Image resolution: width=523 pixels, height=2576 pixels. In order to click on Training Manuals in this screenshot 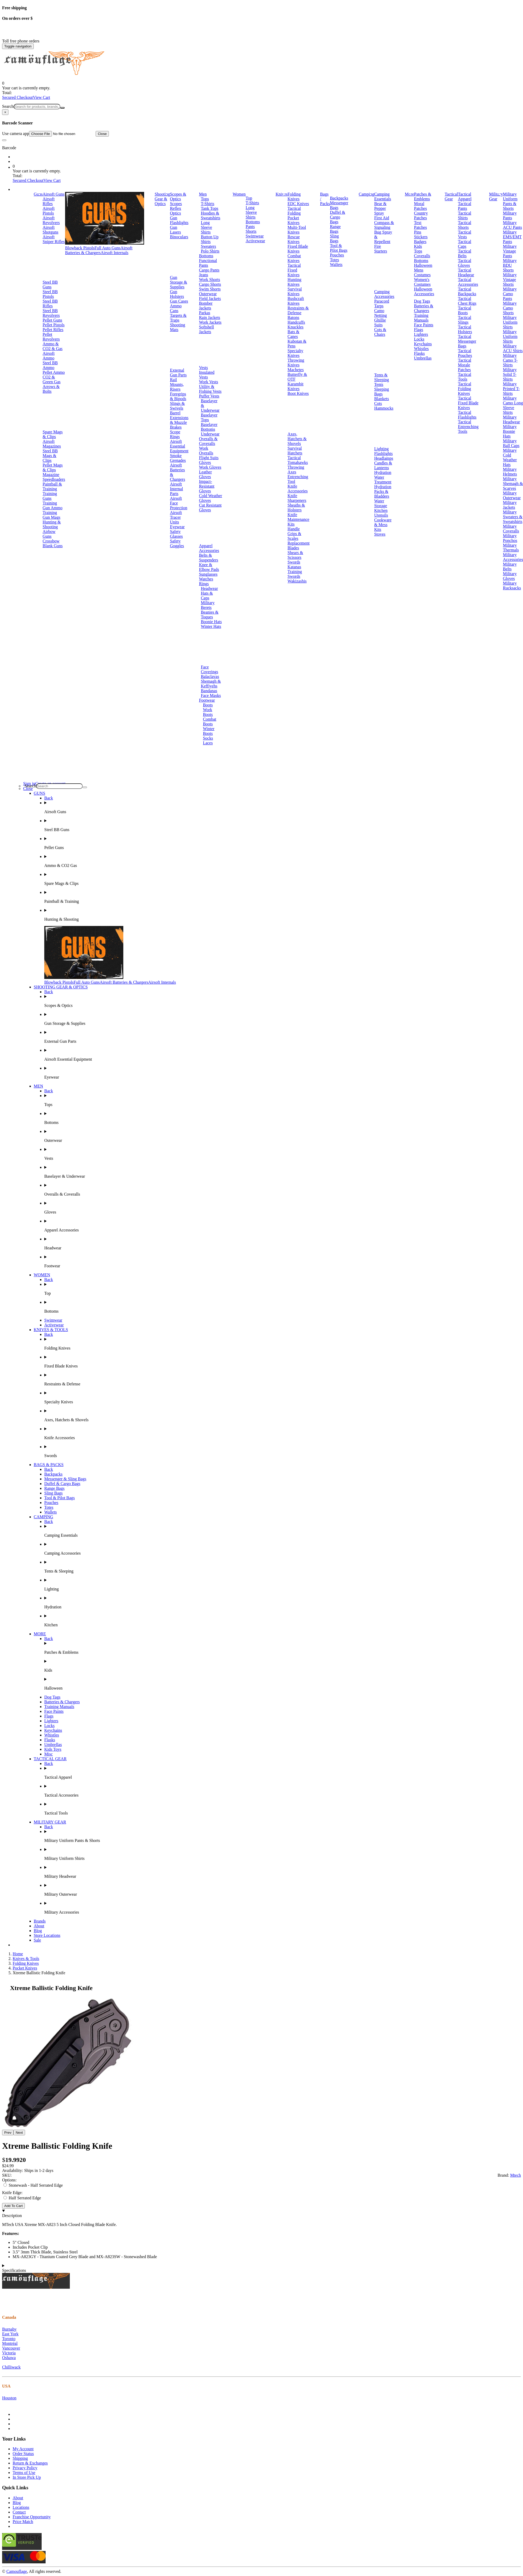, I will do `click(421, 317)`.